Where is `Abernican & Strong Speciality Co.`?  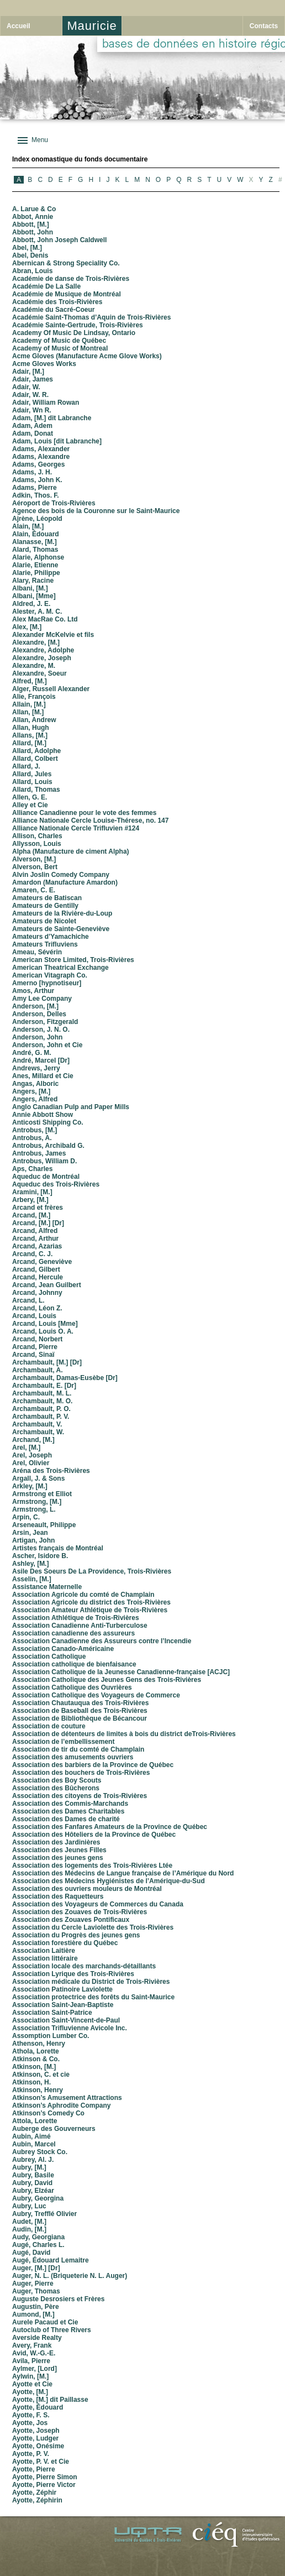 Abernican & Strong Speciality Co. is located at coordinates (66, 263).